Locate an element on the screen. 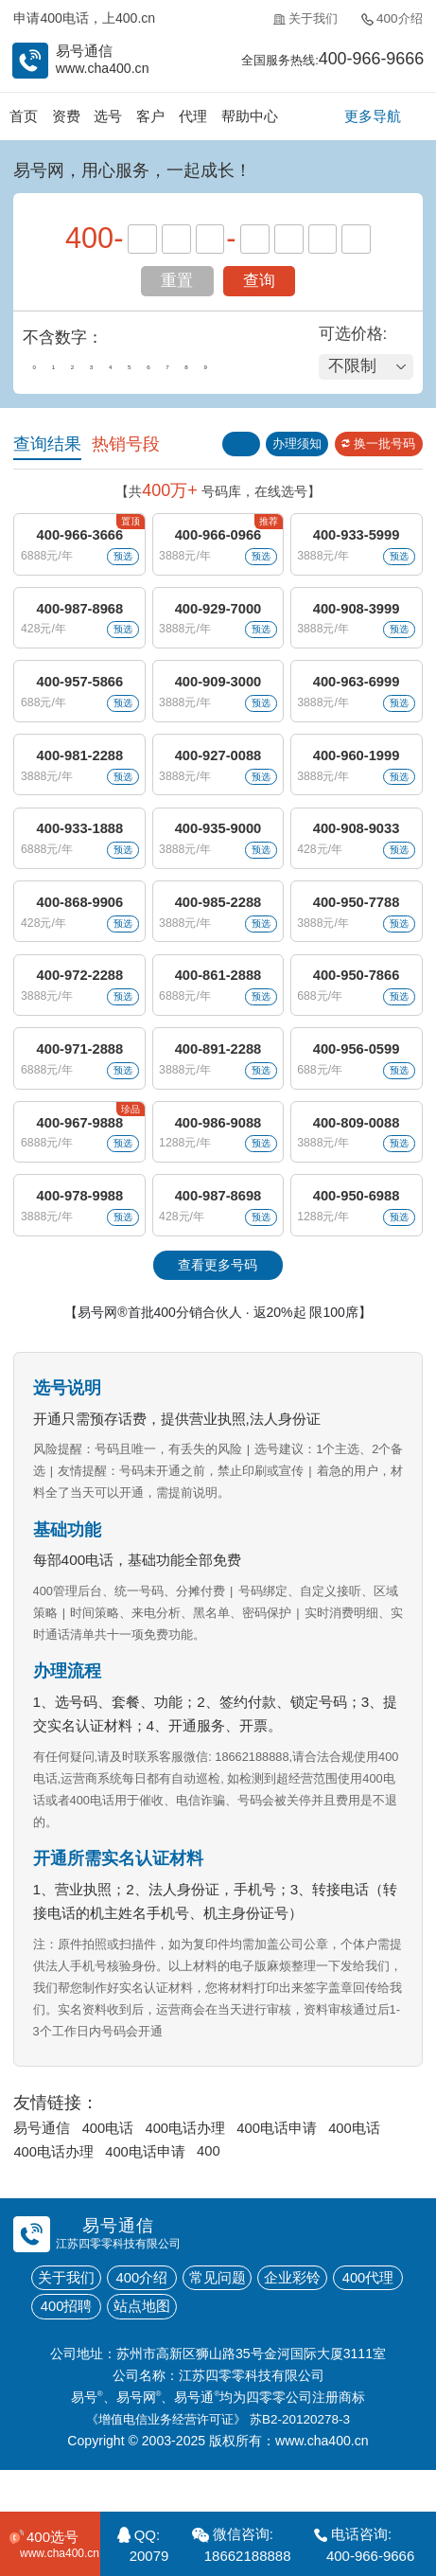  400-986-9088 is located at coordinates (218, 1150).